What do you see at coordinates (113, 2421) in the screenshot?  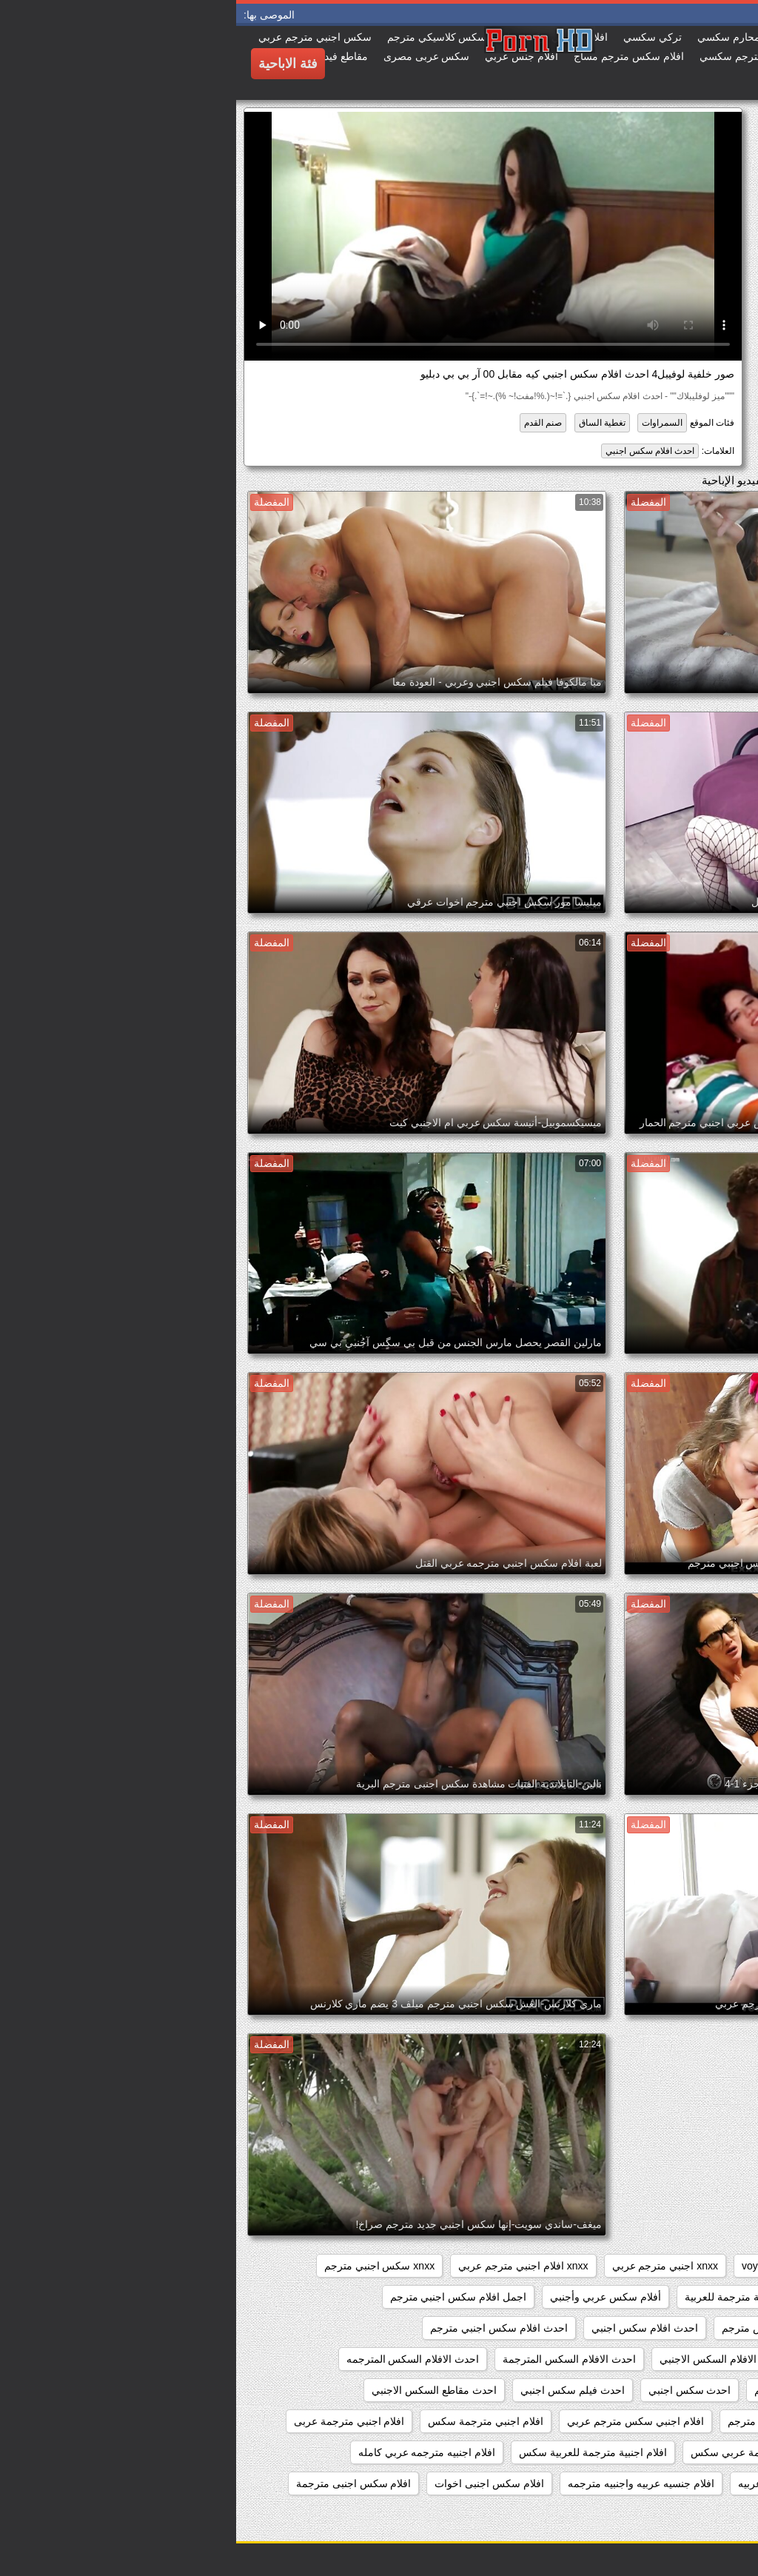 I see `افلام اجنبي مترجمة عربى` at bounding box center [113, 2421].